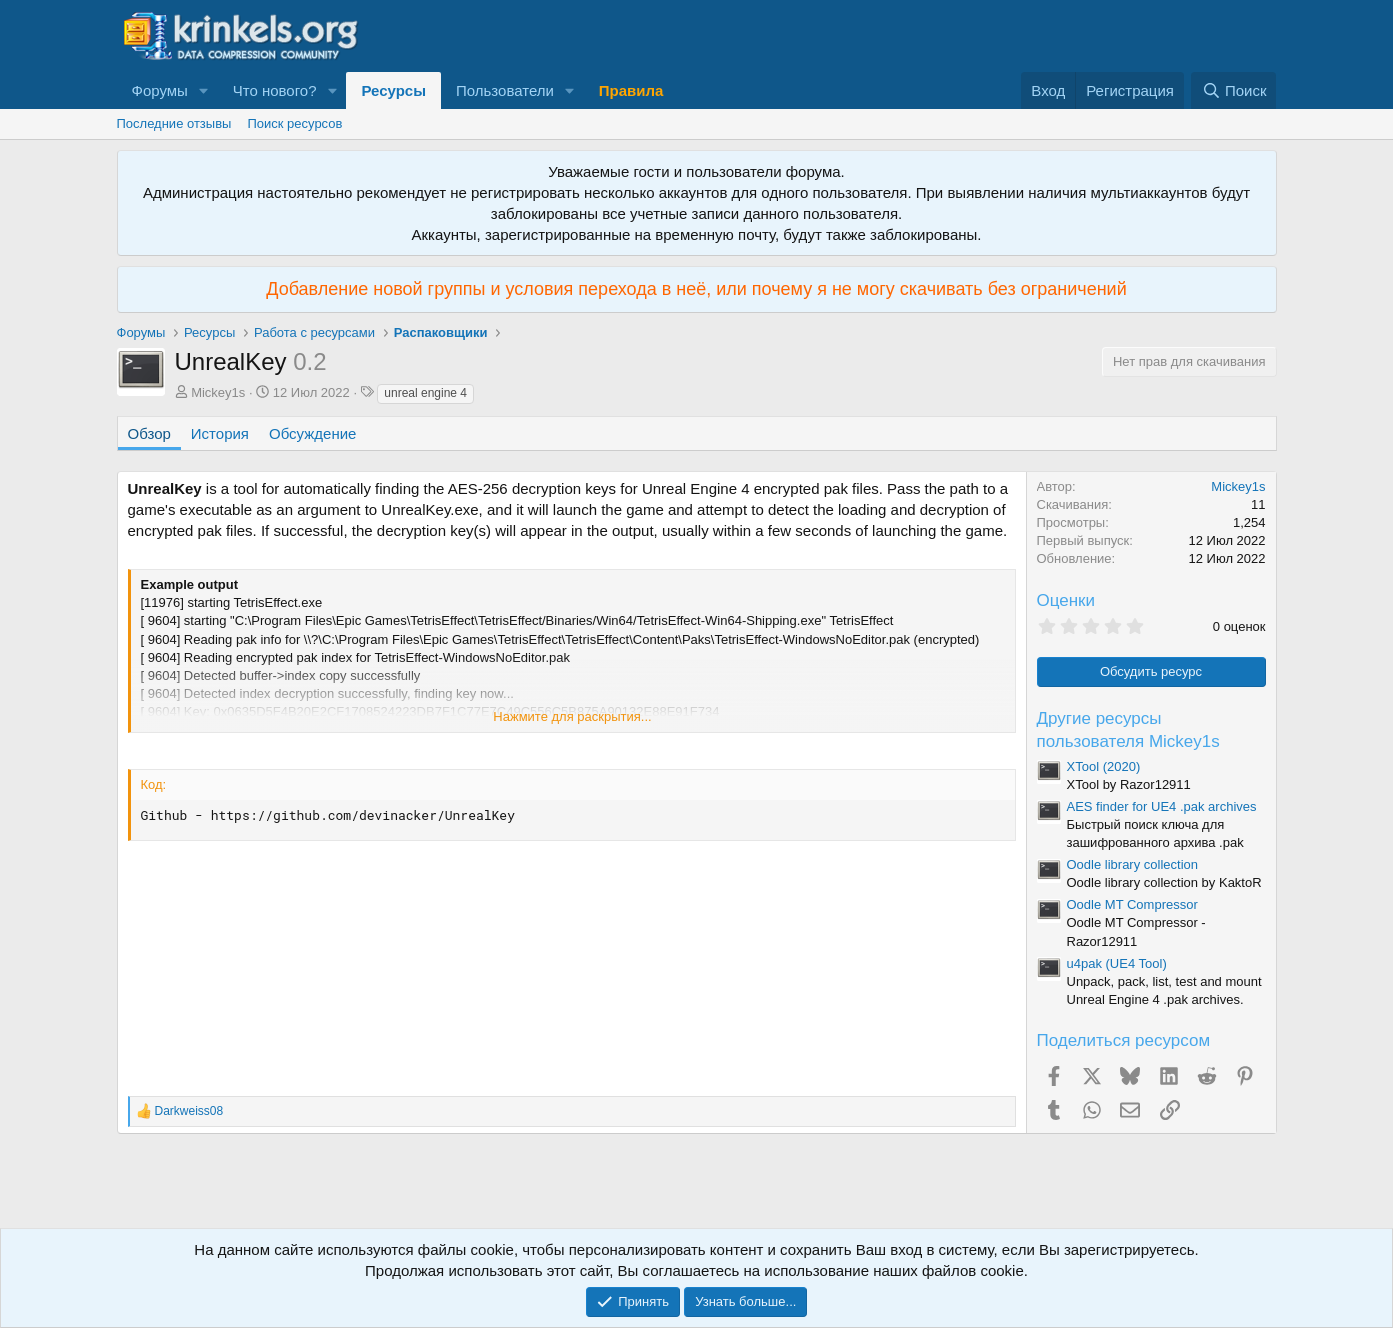 Image resolution: width=1393 pixels, height=1328 pixels. Describe the element at coordinates (275, 90) in the screenshot. I see `Что нового?` at that location.